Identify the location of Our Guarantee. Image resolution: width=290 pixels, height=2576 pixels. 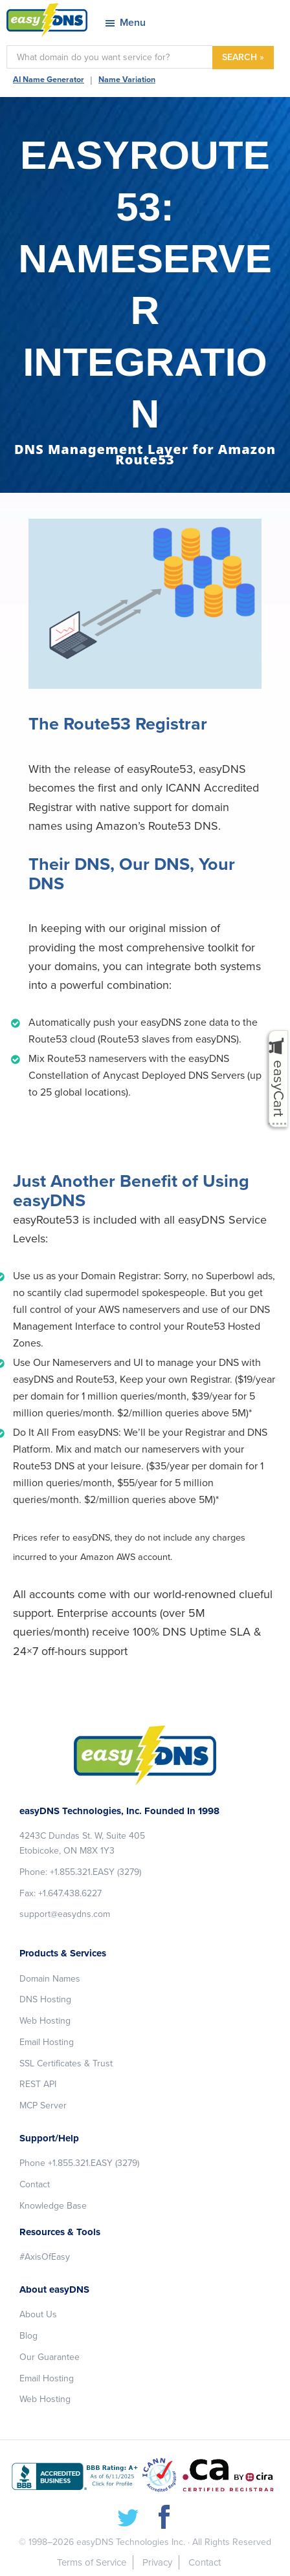
(49, 2357).